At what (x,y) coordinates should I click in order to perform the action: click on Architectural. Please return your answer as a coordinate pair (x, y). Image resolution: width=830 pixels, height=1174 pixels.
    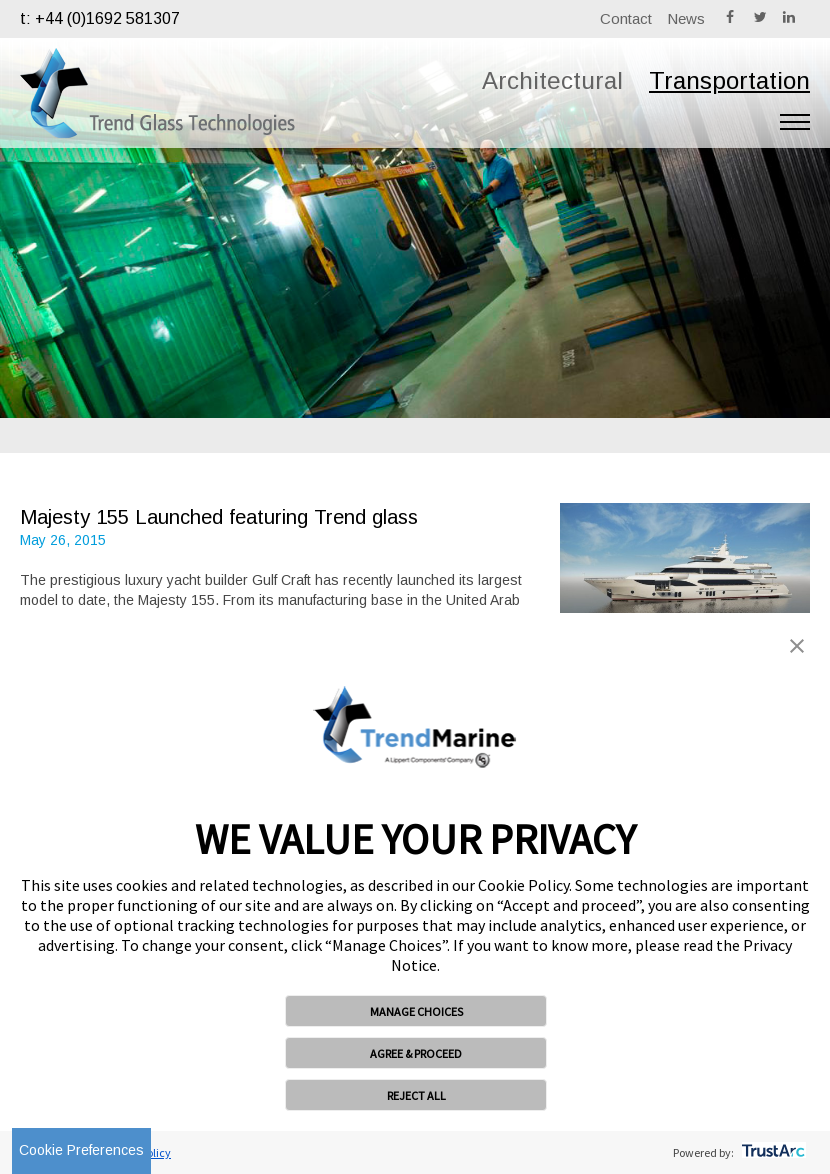
    Looking at the image, I should click on (552, 80).